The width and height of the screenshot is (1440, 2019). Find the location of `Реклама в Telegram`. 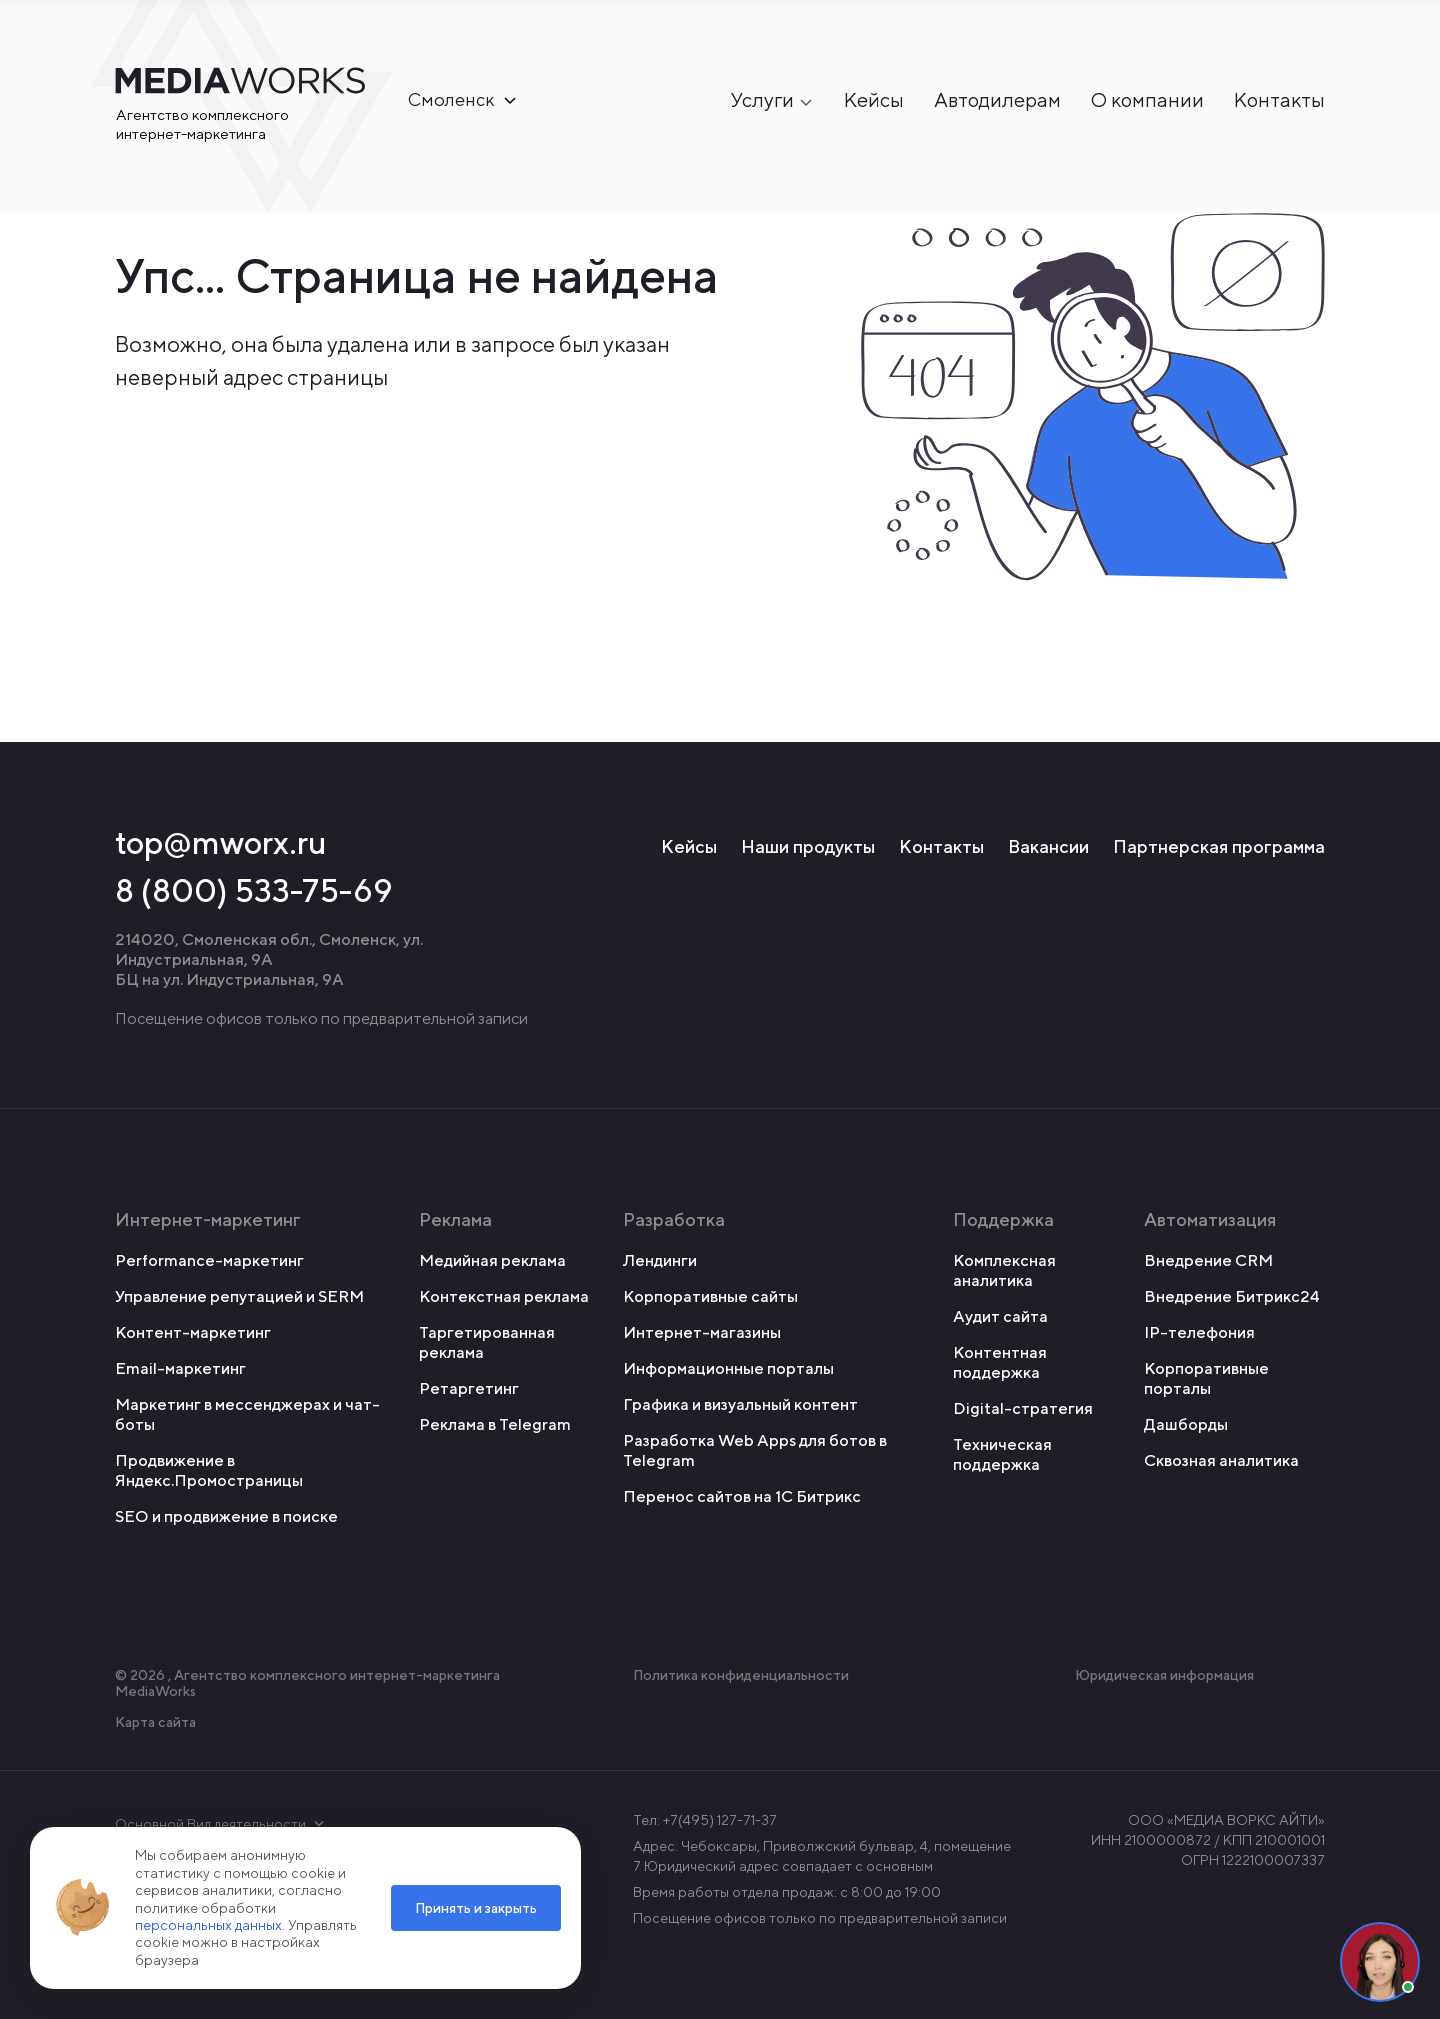

Реклама в Telegram is located at coordinates (495, 1424).